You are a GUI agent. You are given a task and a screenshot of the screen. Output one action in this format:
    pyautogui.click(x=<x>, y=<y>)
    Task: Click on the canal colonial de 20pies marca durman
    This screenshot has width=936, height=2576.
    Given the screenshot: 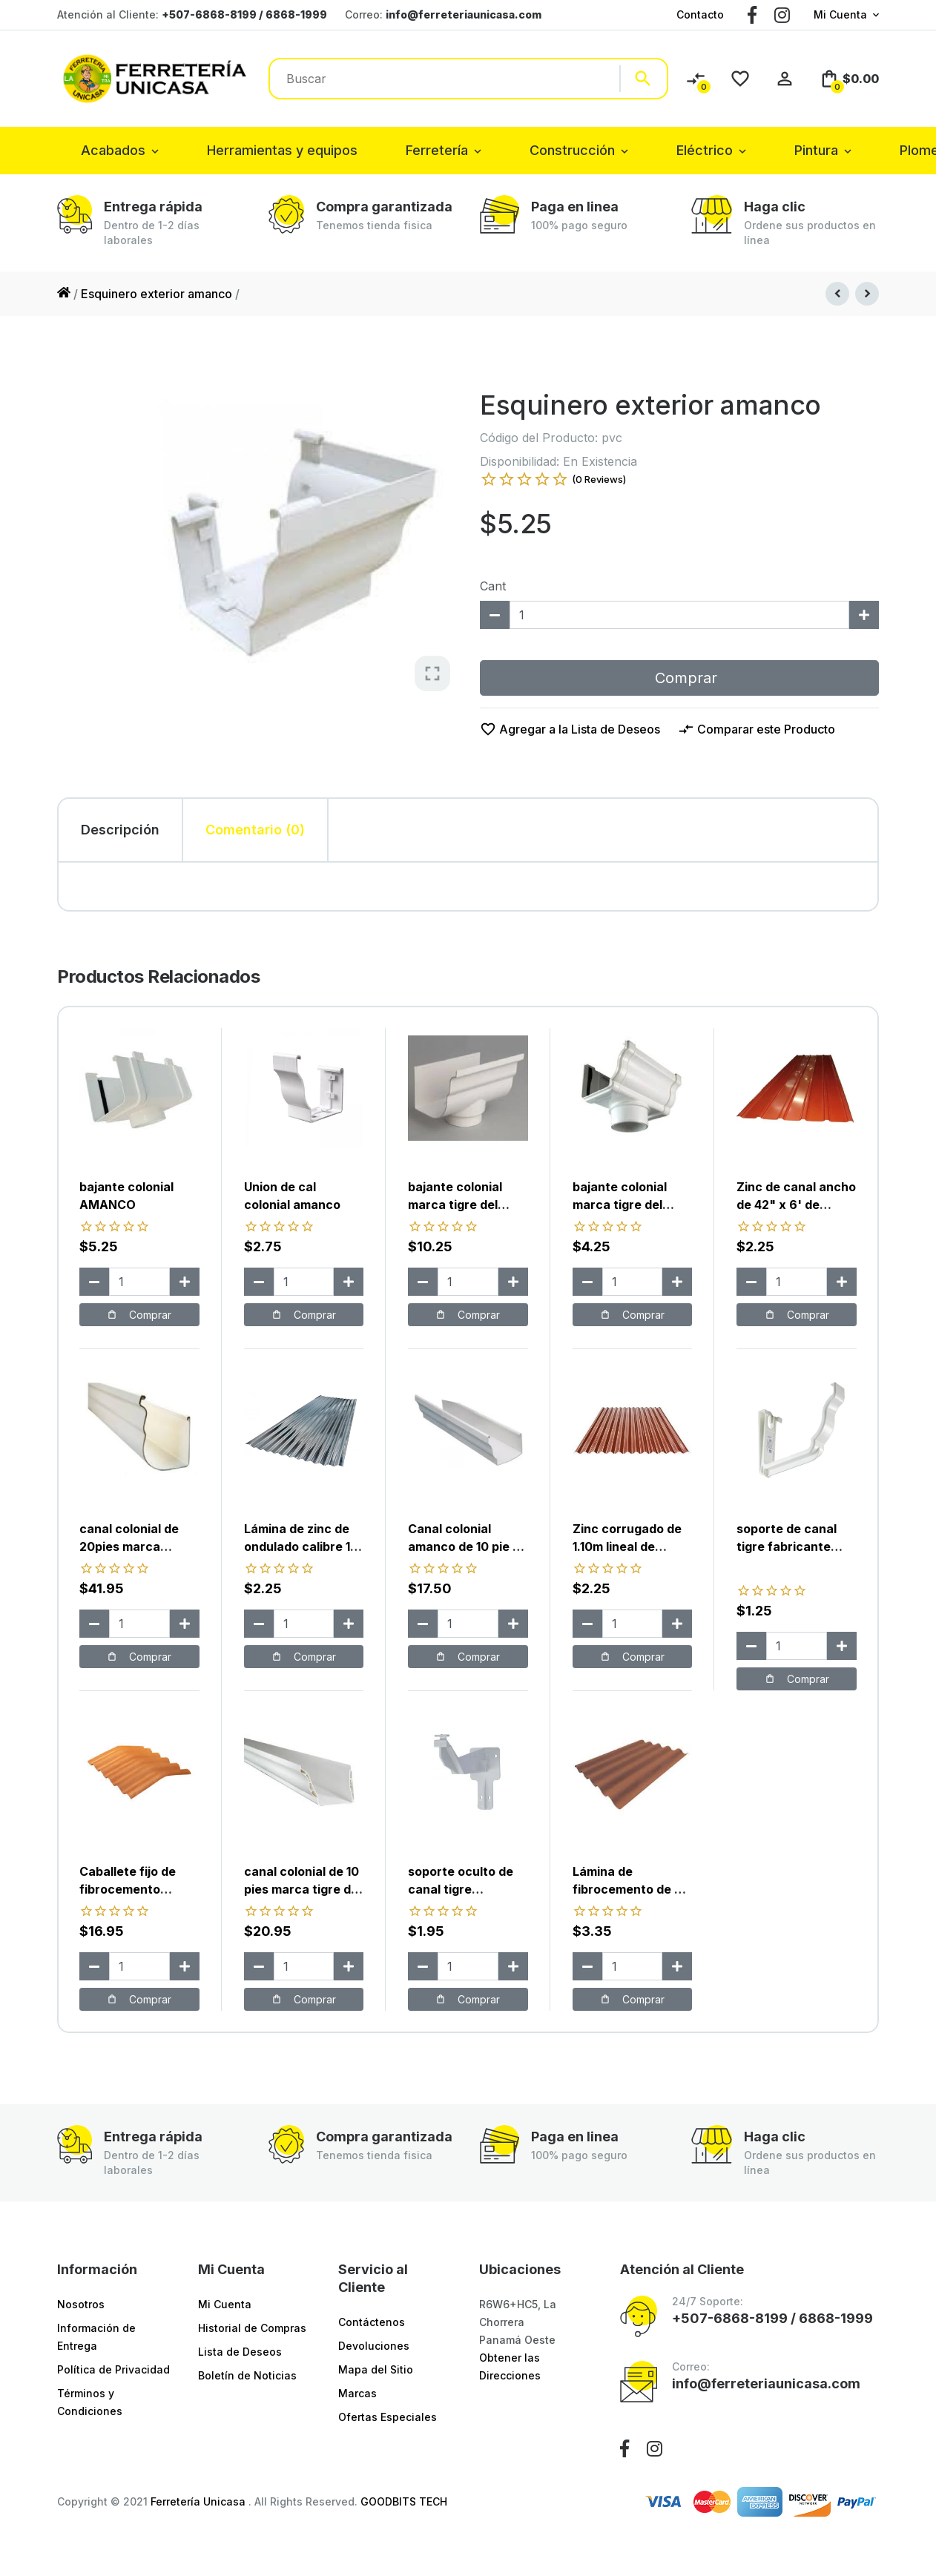 What is the action you would take?
    pyautogui.click(x=129, y=1546)
    